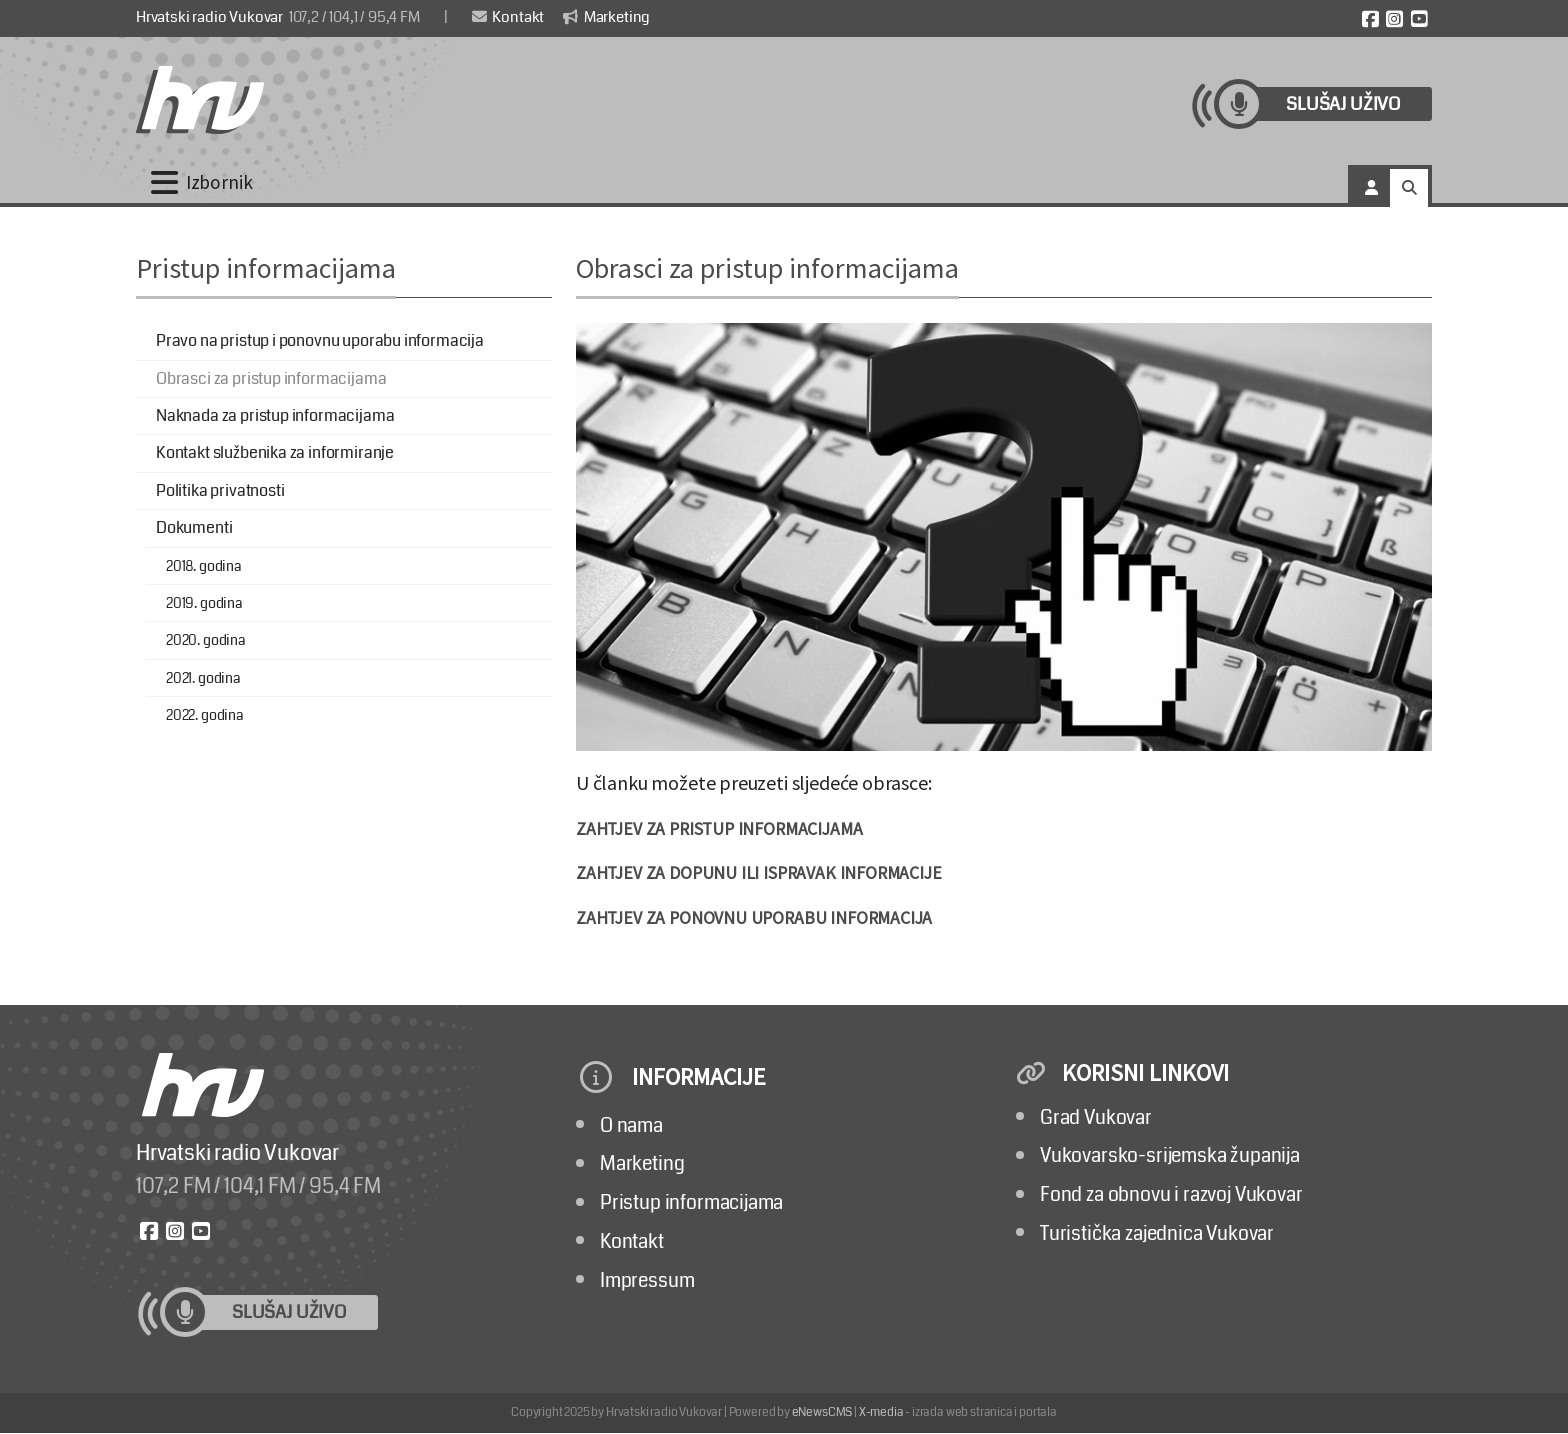 Image resolution: width=1568 pixels, height=1434 pixels. What do you see at coordinates (275, 452) in the screenshot?
I see `Kontakt službenika za informiranje` at bounding box center [275, 452].